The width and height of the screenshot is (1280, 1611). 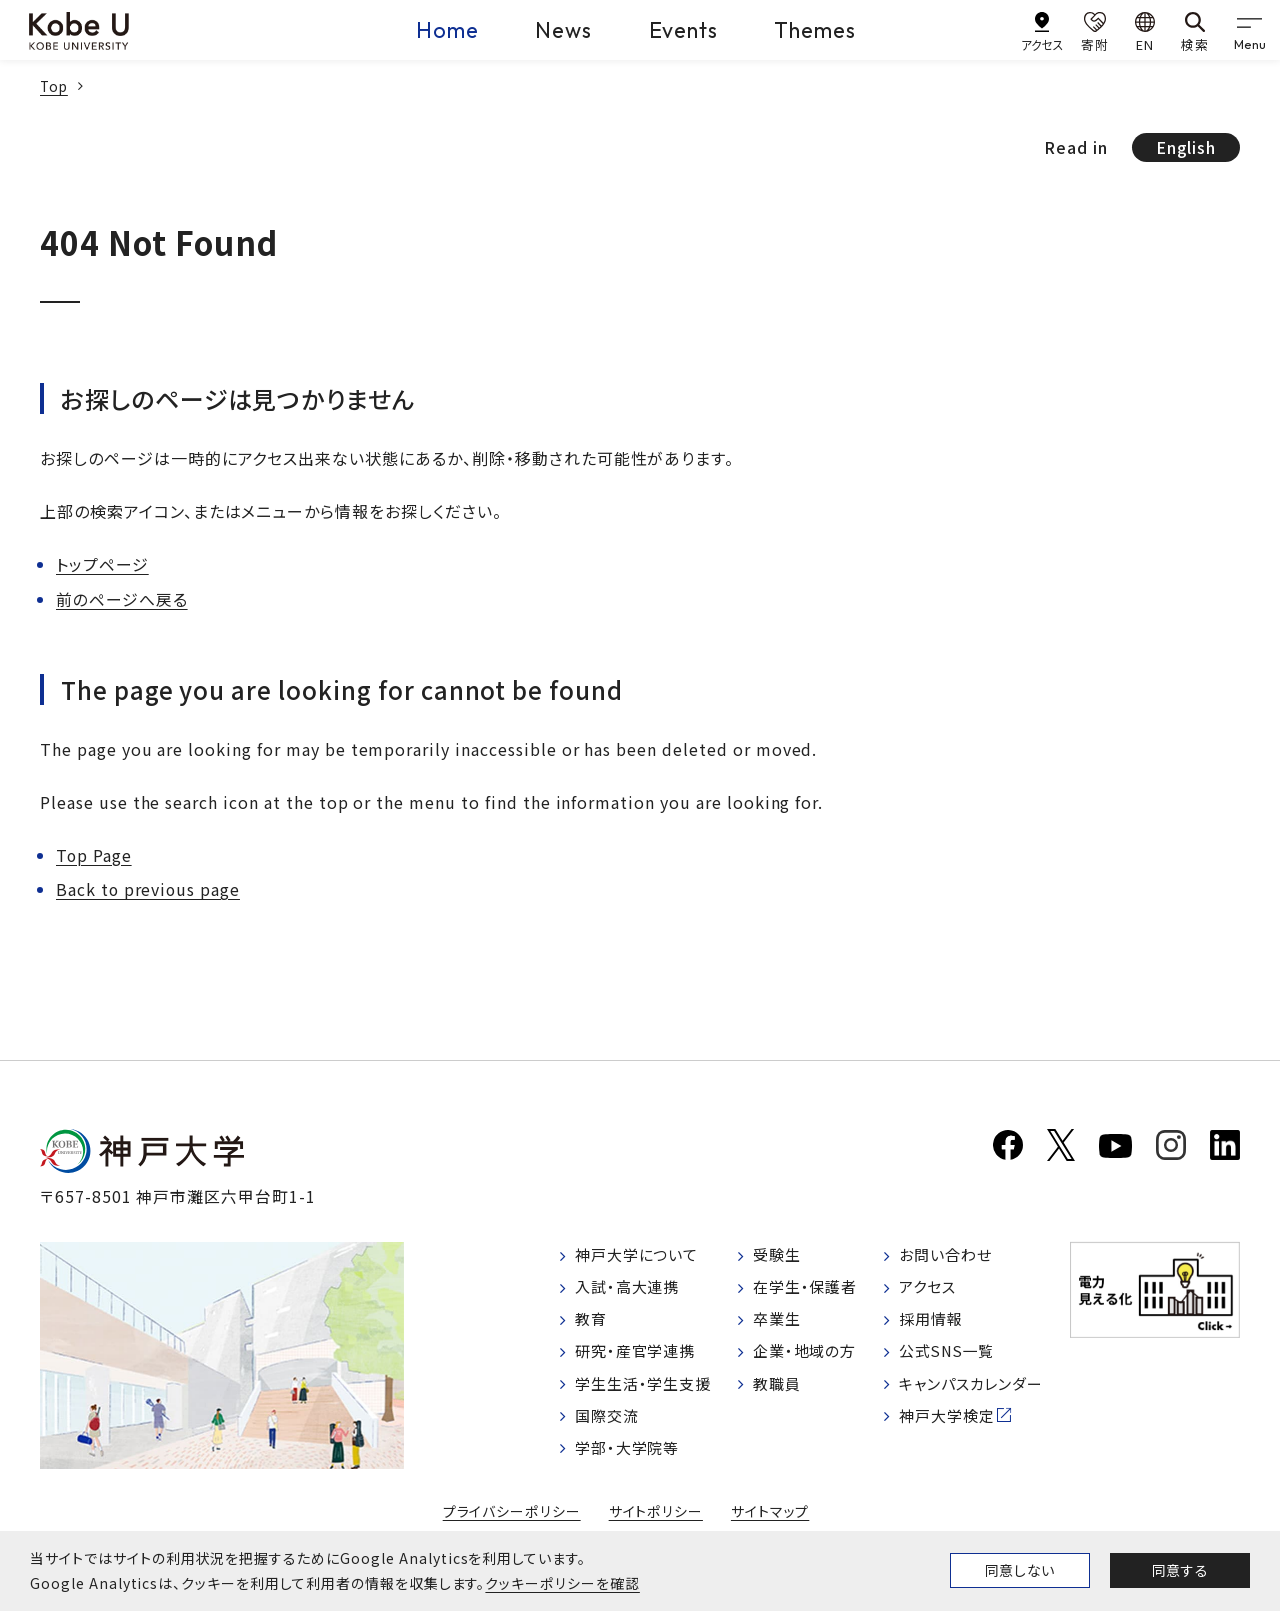 What do you see at coordinates (975, 1390) in the screenshot?
I see `キャンパスカレンダー` at bounding box center [975, 1390].